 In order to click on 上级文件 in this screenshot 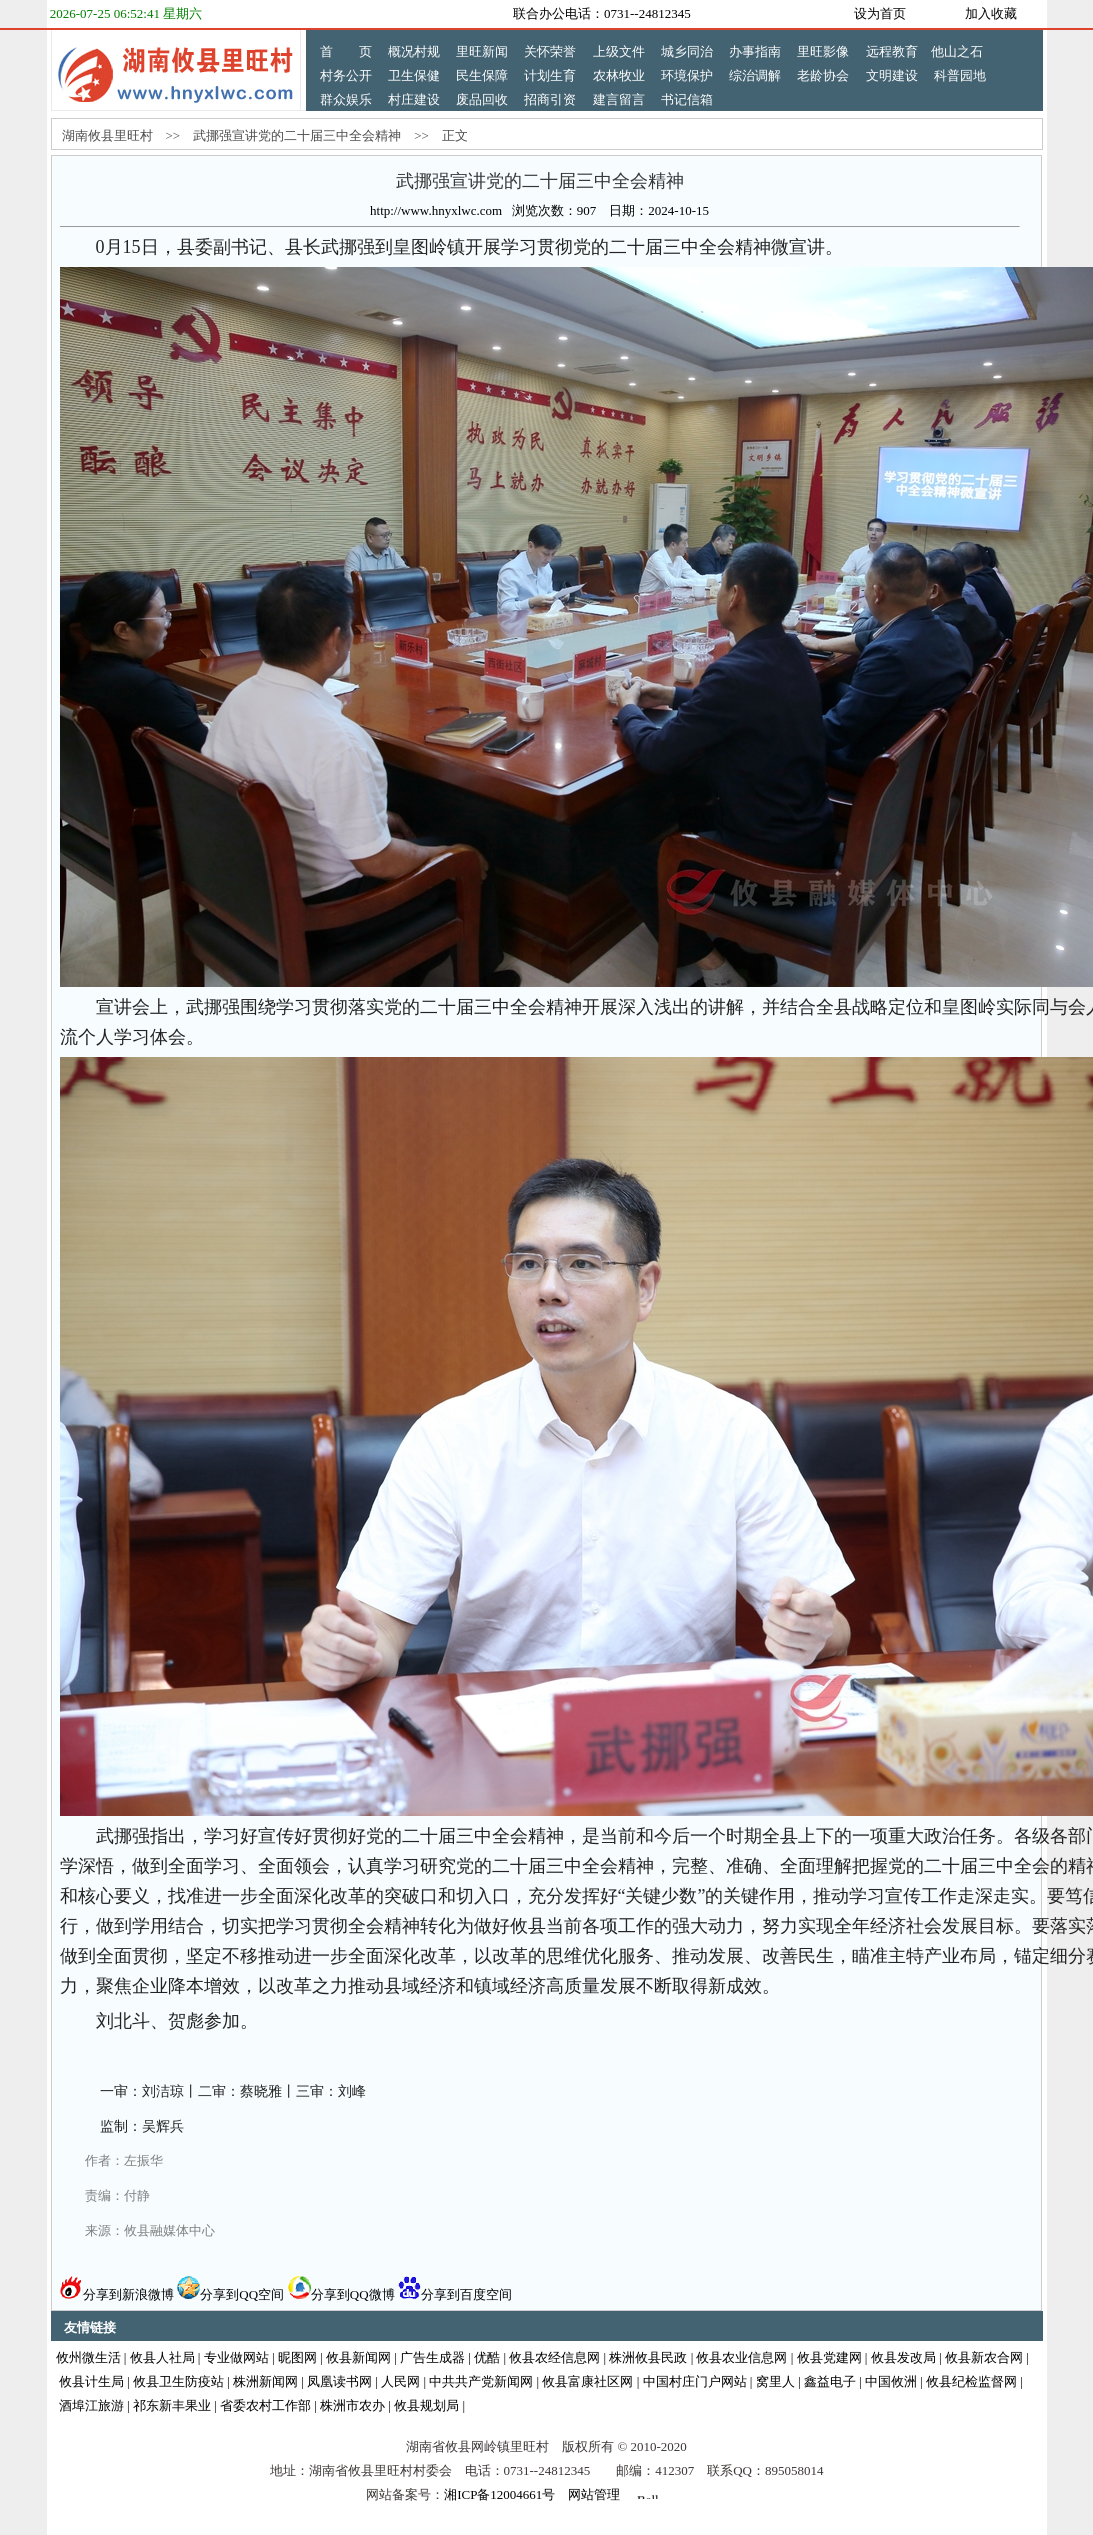, I will do `click(619, 51)`.